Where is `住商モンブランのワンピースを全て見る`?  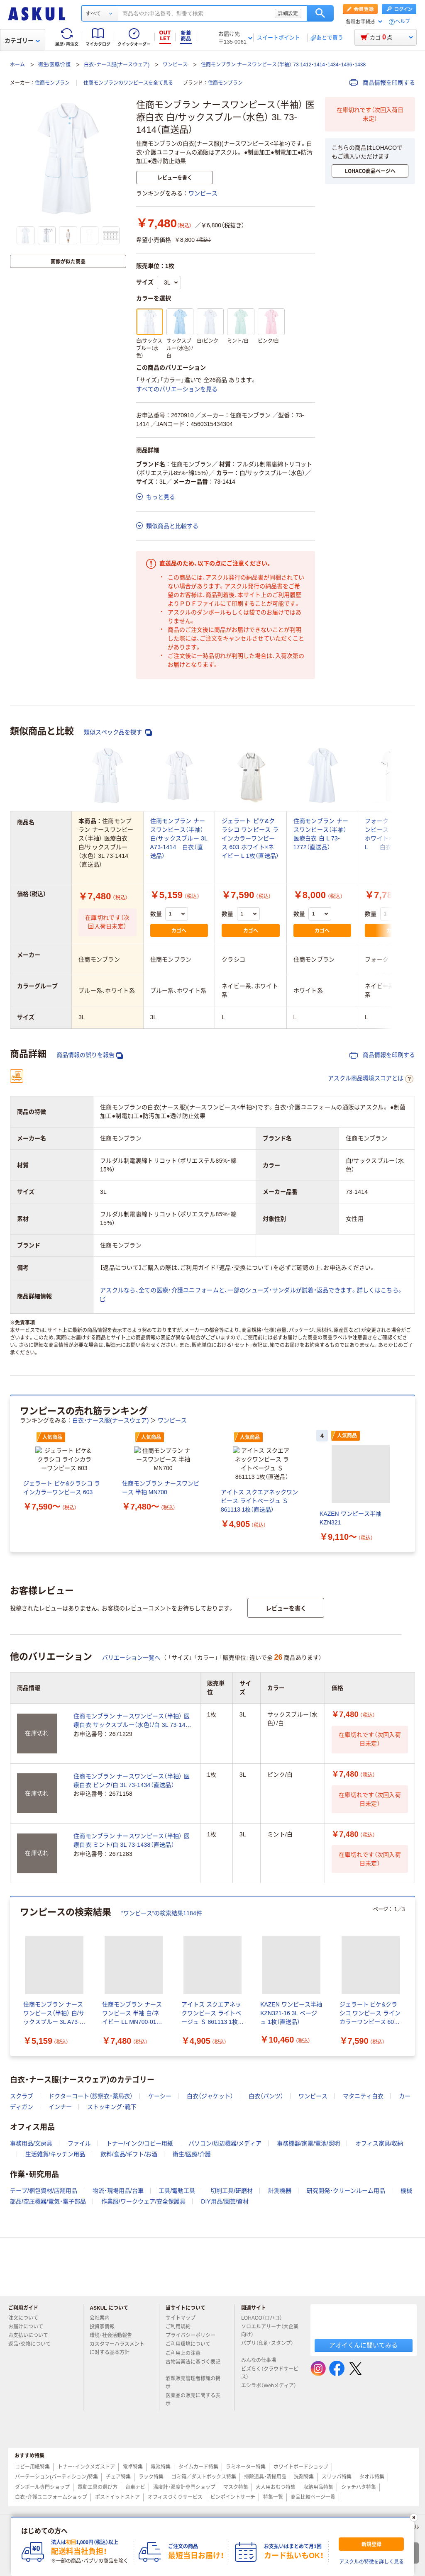
住商モンブランのワンピースを全て見る is located at coordinates (128, 83).